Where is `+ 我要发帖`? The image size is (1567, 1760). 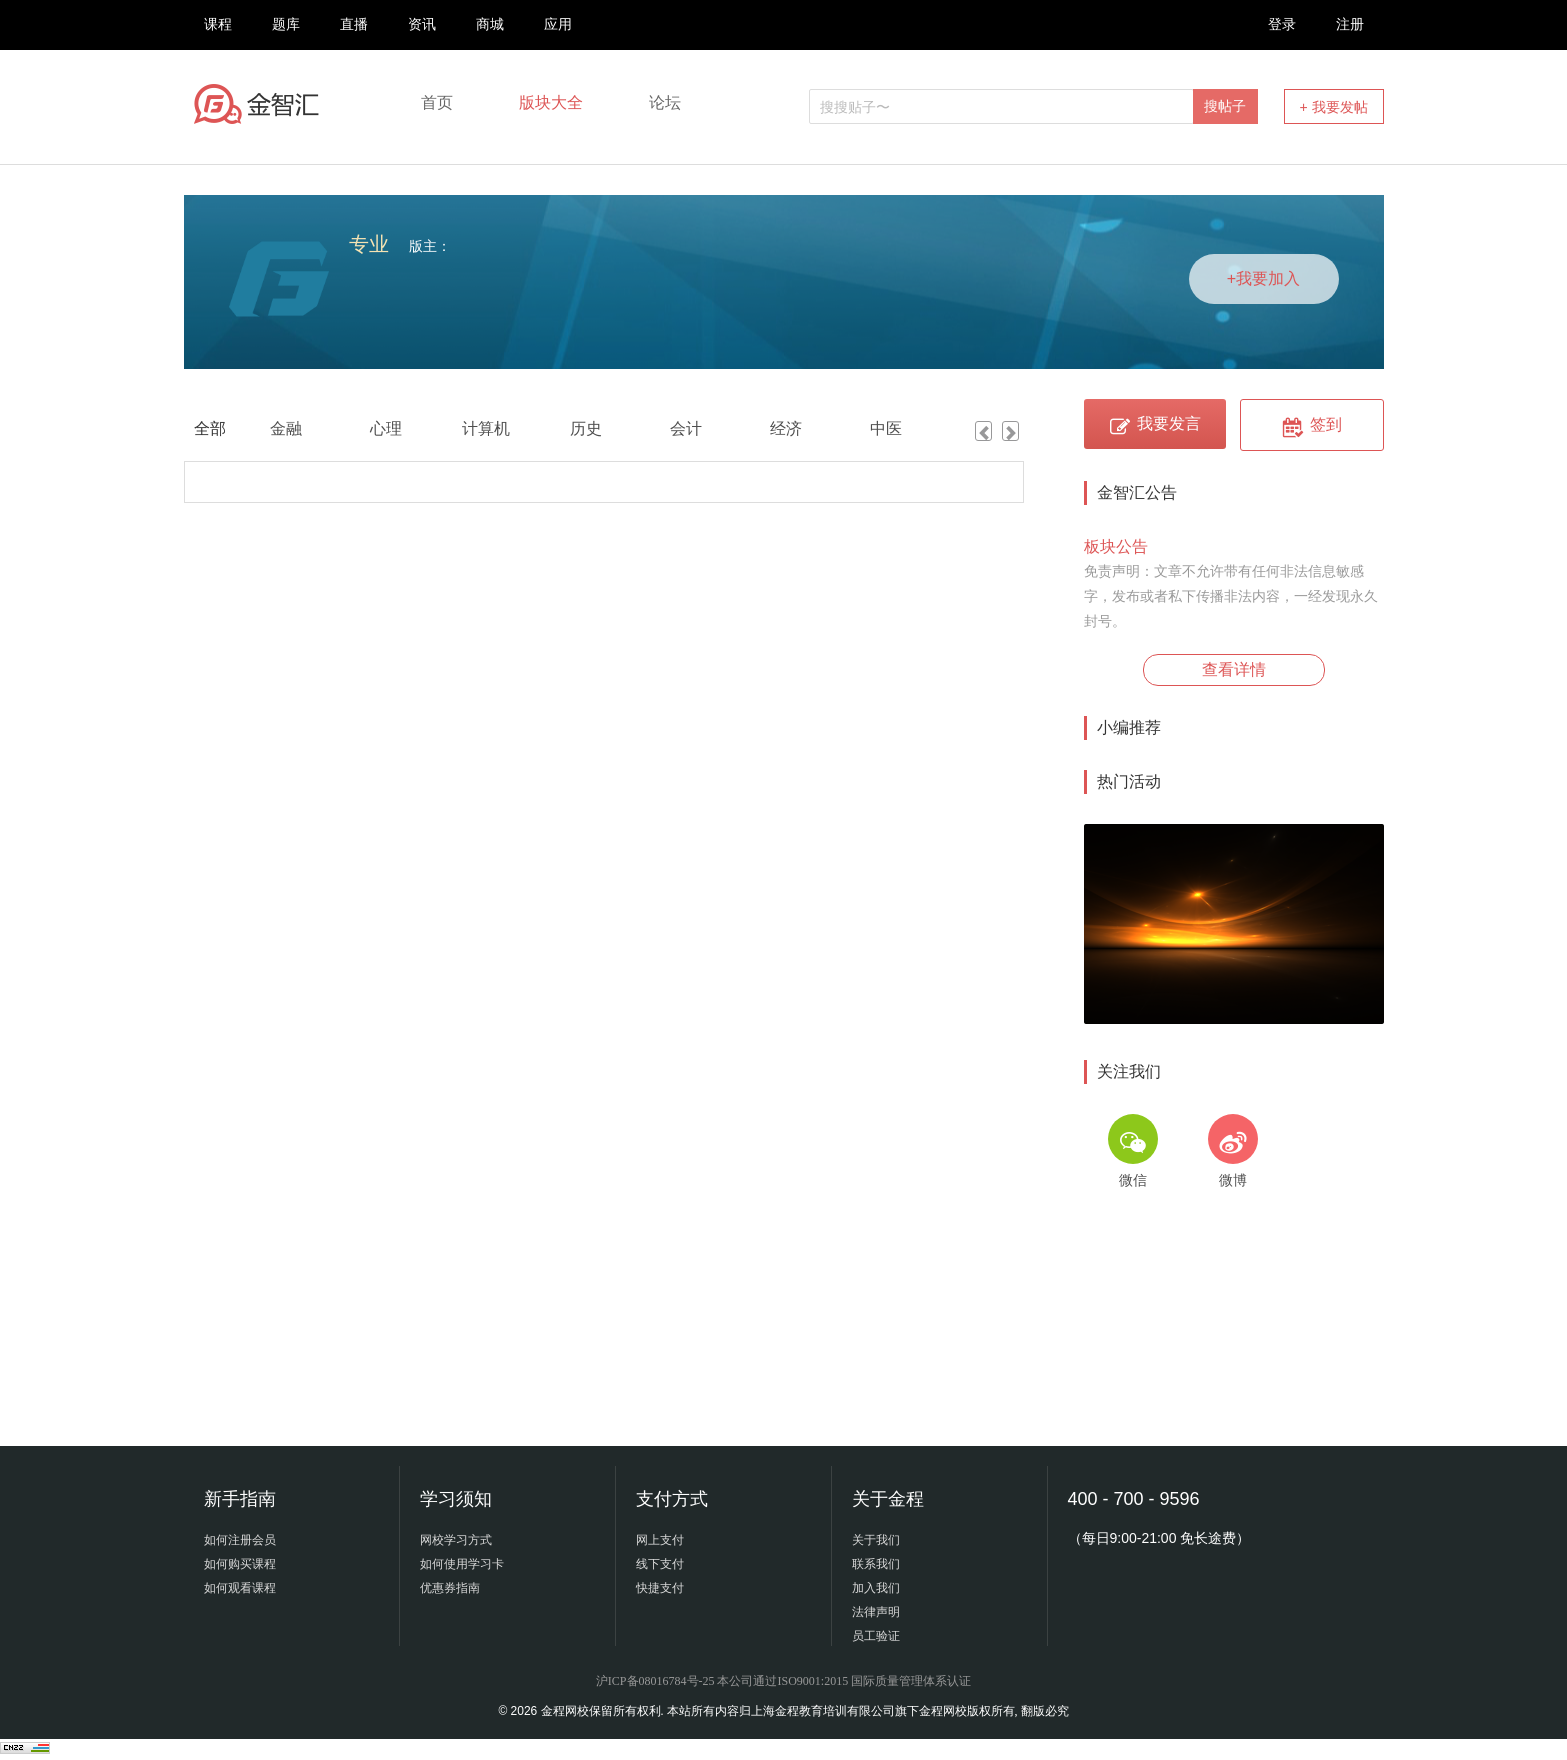 + 我要发帖 is located at coordinates (1333, 107).